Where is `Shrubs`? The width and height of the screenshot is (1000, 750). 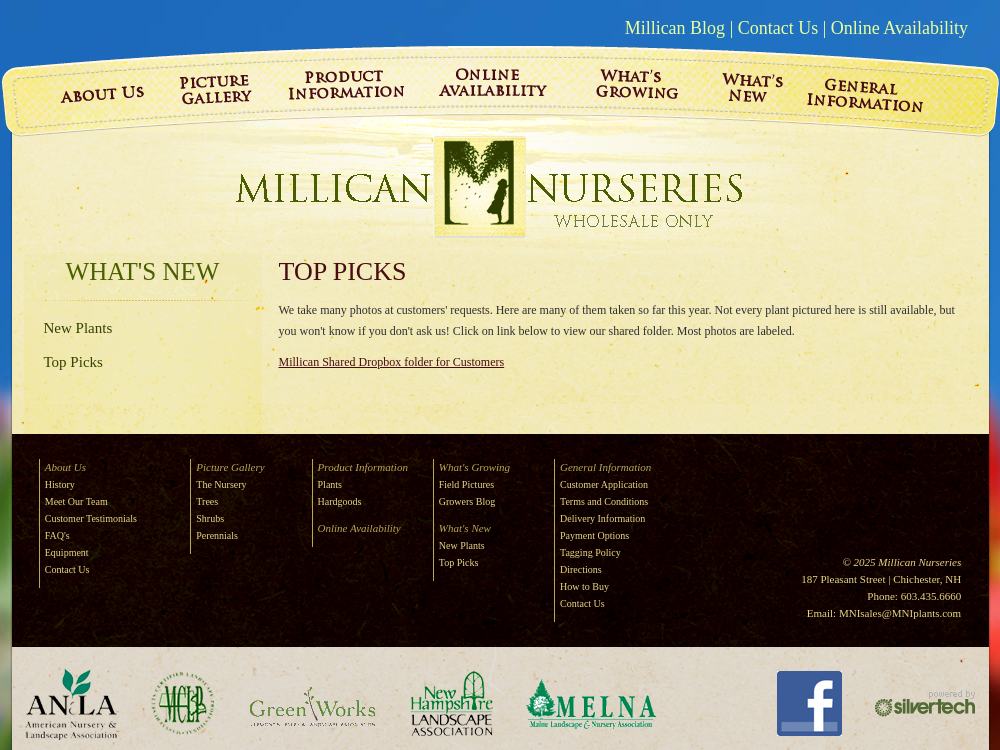
Shrubs is located at coordinates (210, 518).